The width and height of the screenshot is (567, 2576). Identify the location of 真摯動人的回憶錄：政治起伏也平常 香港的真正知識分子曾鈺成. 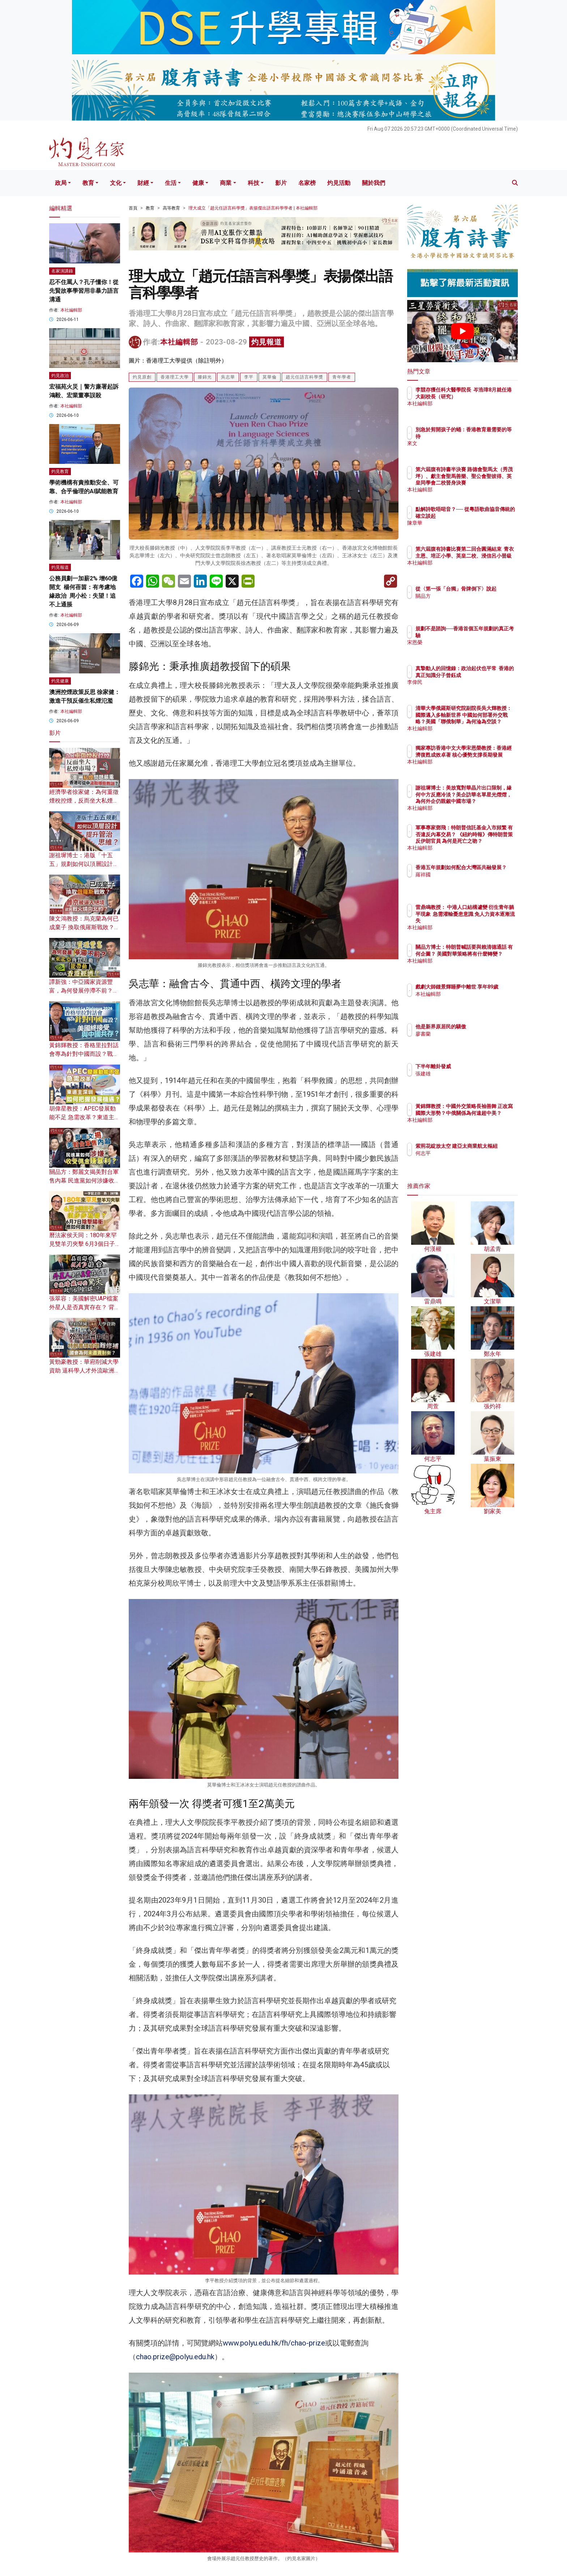
(485, 674).